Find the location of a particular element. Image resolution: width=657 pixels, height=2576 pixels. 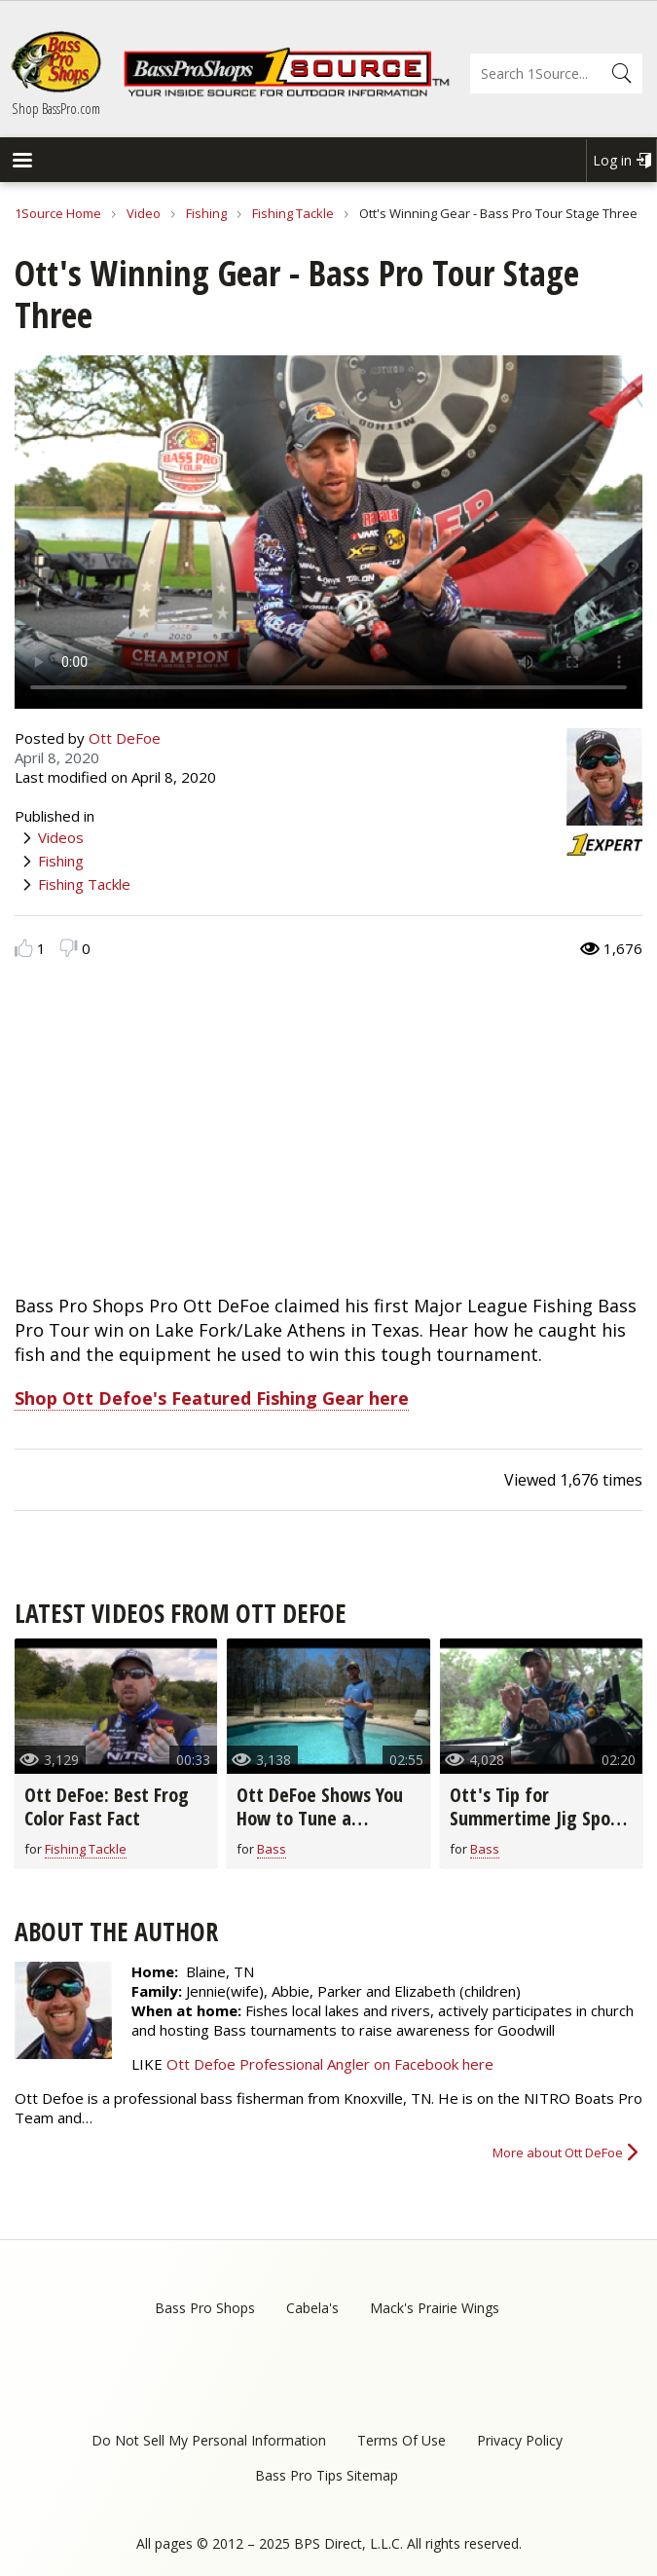

Terms Of Use is located at coordinates (401, 2440).